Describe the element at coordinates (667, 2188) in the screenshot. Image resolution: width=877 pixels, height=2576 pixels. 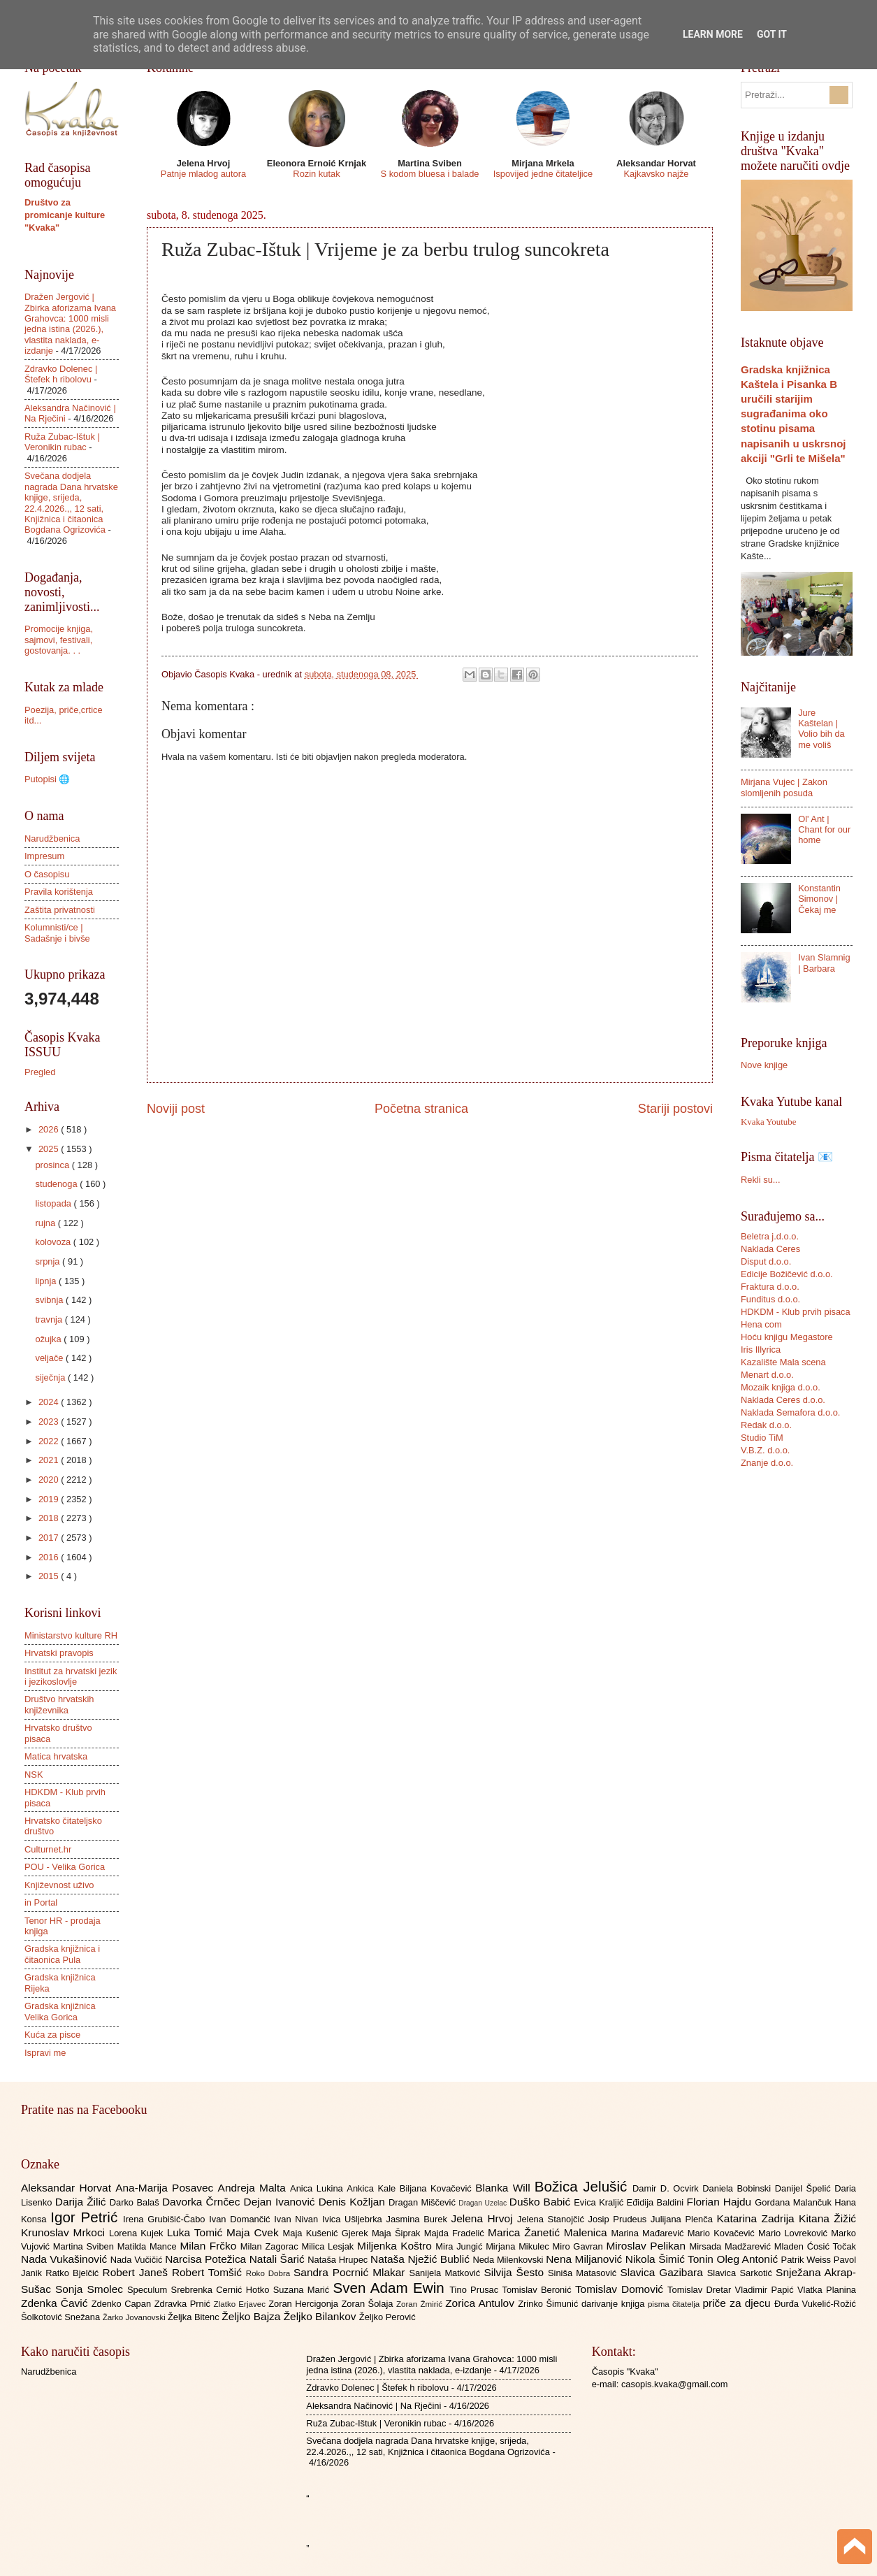
I see `Damir D. Ocvirk` at that location.